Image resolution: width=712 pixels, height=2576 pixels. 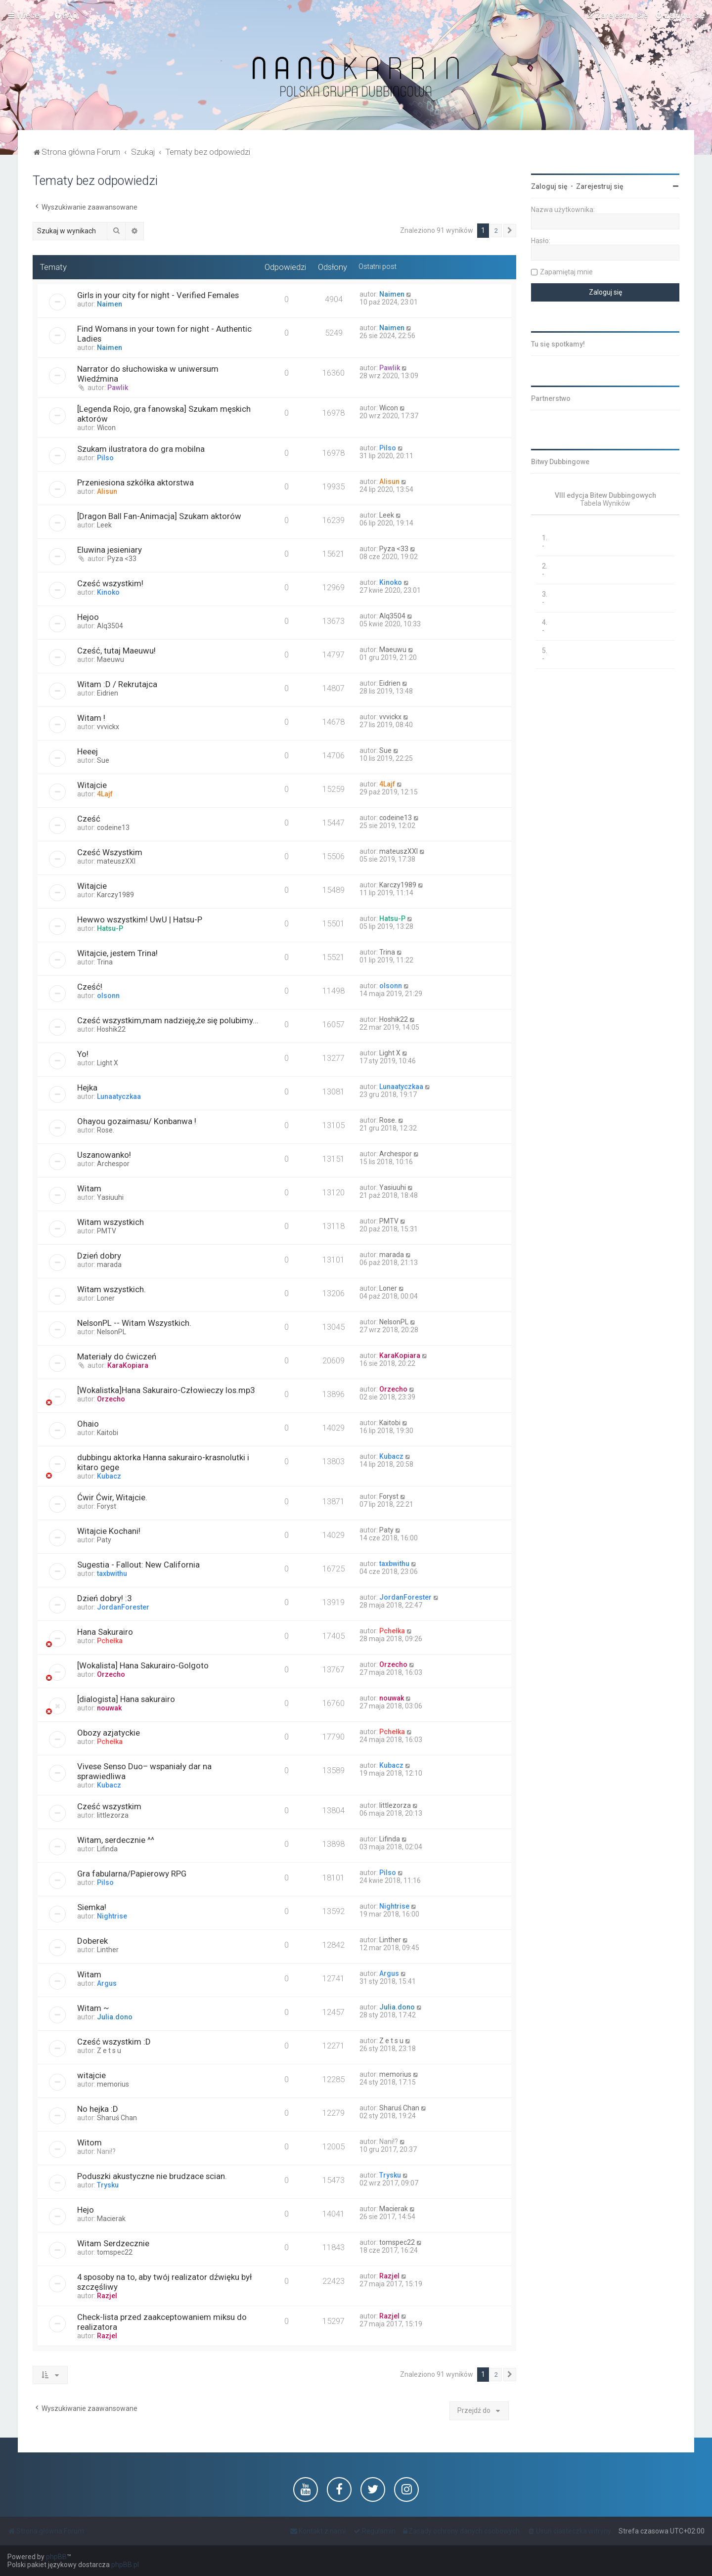 I want to click on Witam Serdzecznie, so click(x=113, y=2243).